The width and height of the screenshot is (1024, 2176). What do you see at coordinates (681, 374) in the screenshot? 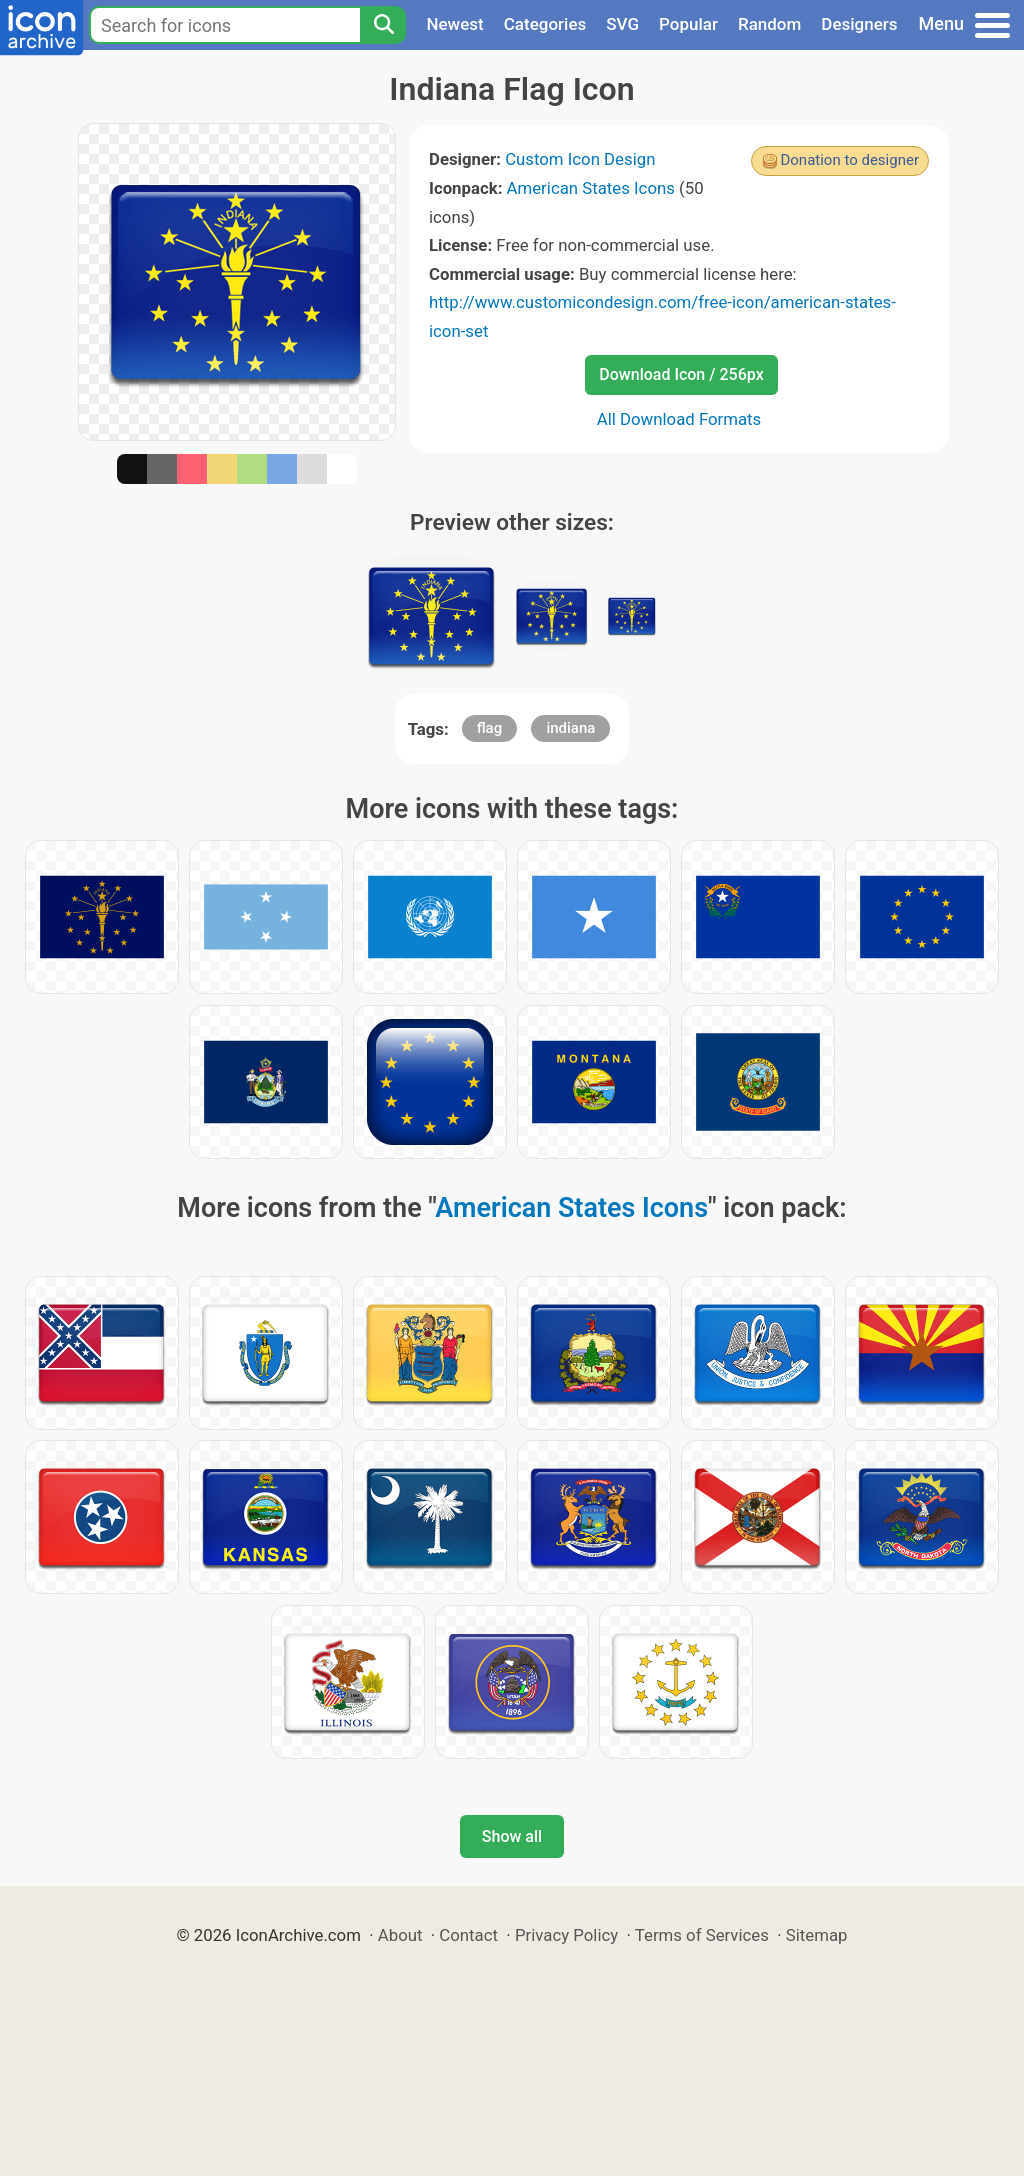
I see `Download Icon / 256px` at bounding box center [681, 374].